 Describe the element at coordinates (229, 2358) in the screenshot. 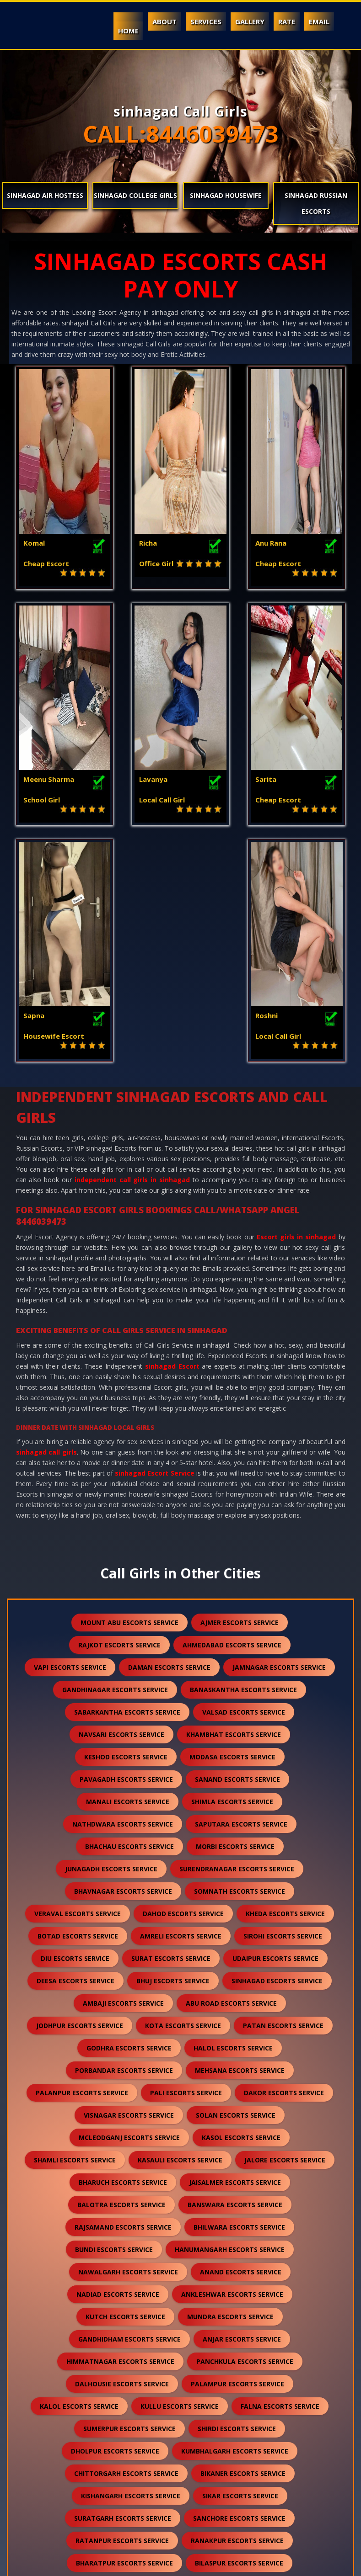

I see `raipur escorts service` at that location.